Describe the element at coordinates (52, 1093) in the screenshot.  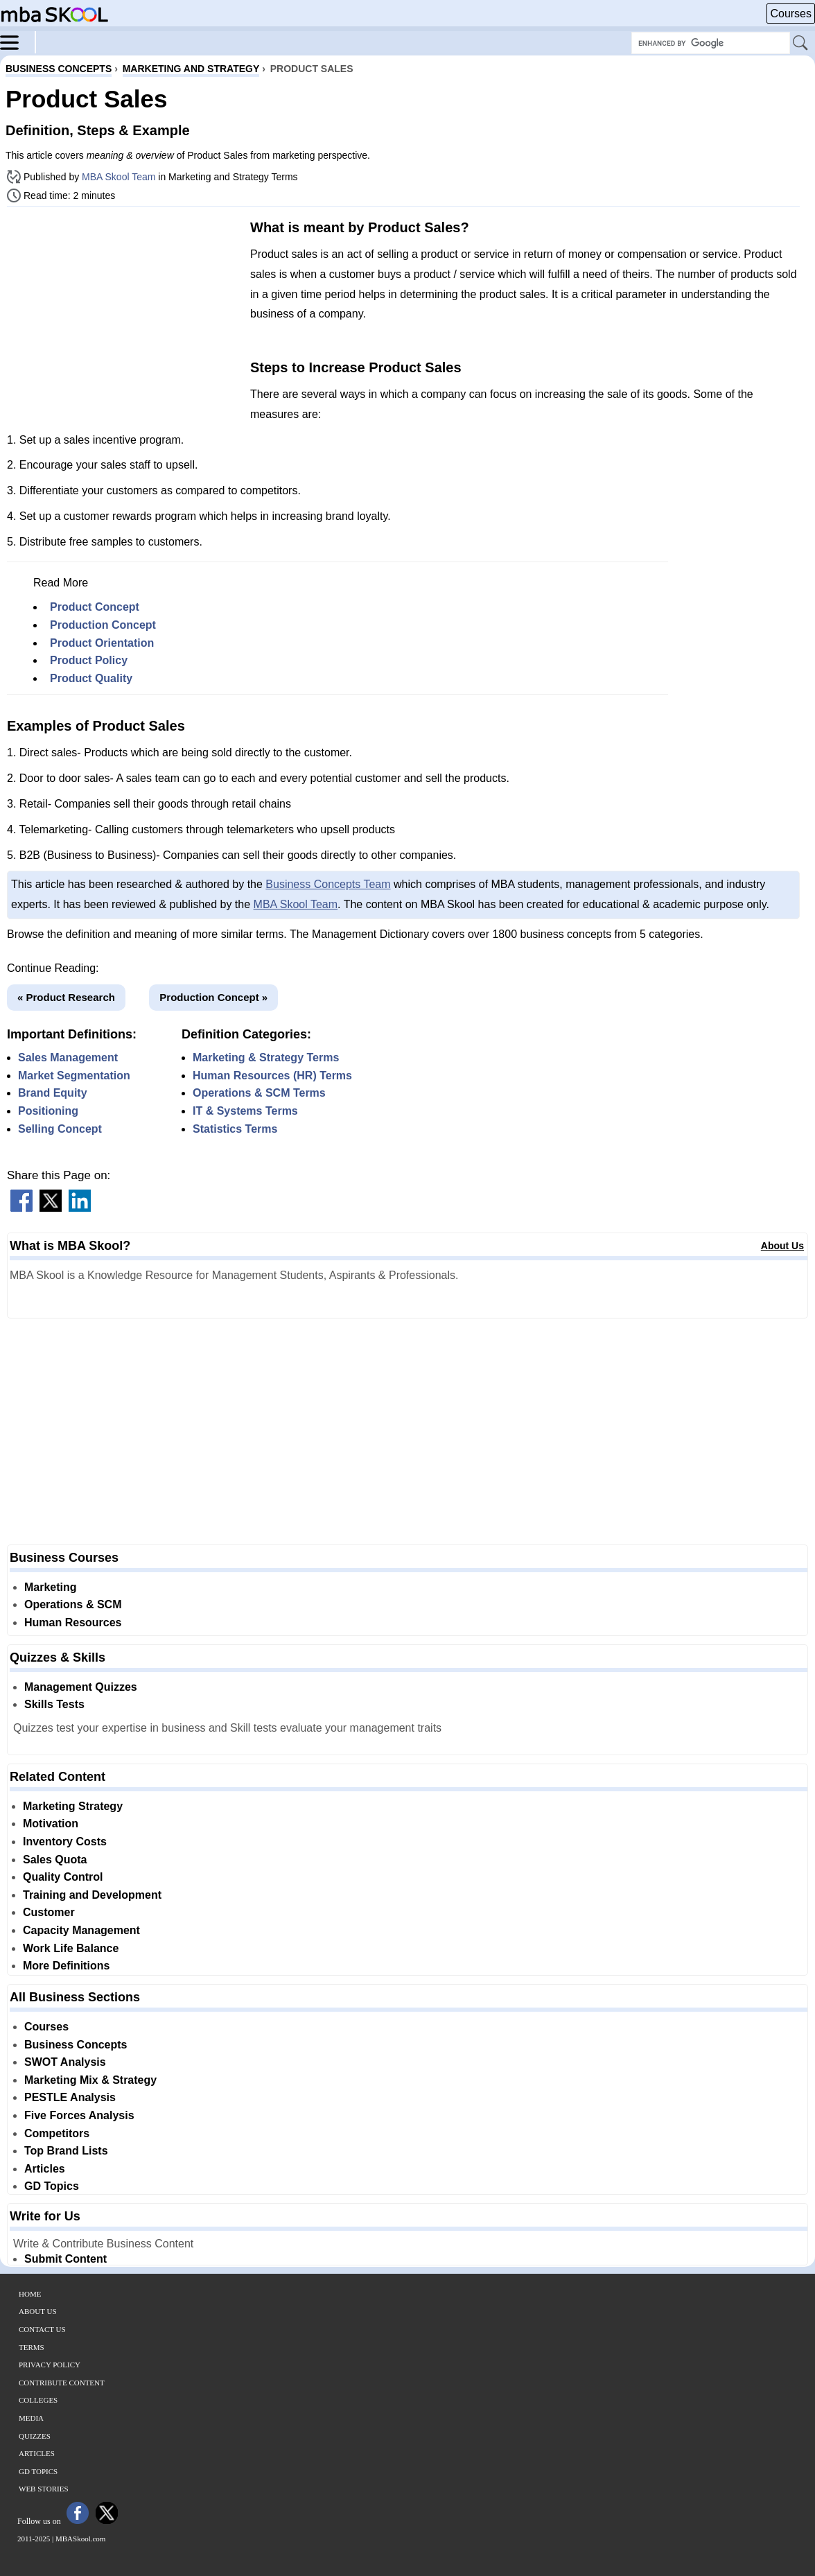
I see `Brand Equity` at that location.